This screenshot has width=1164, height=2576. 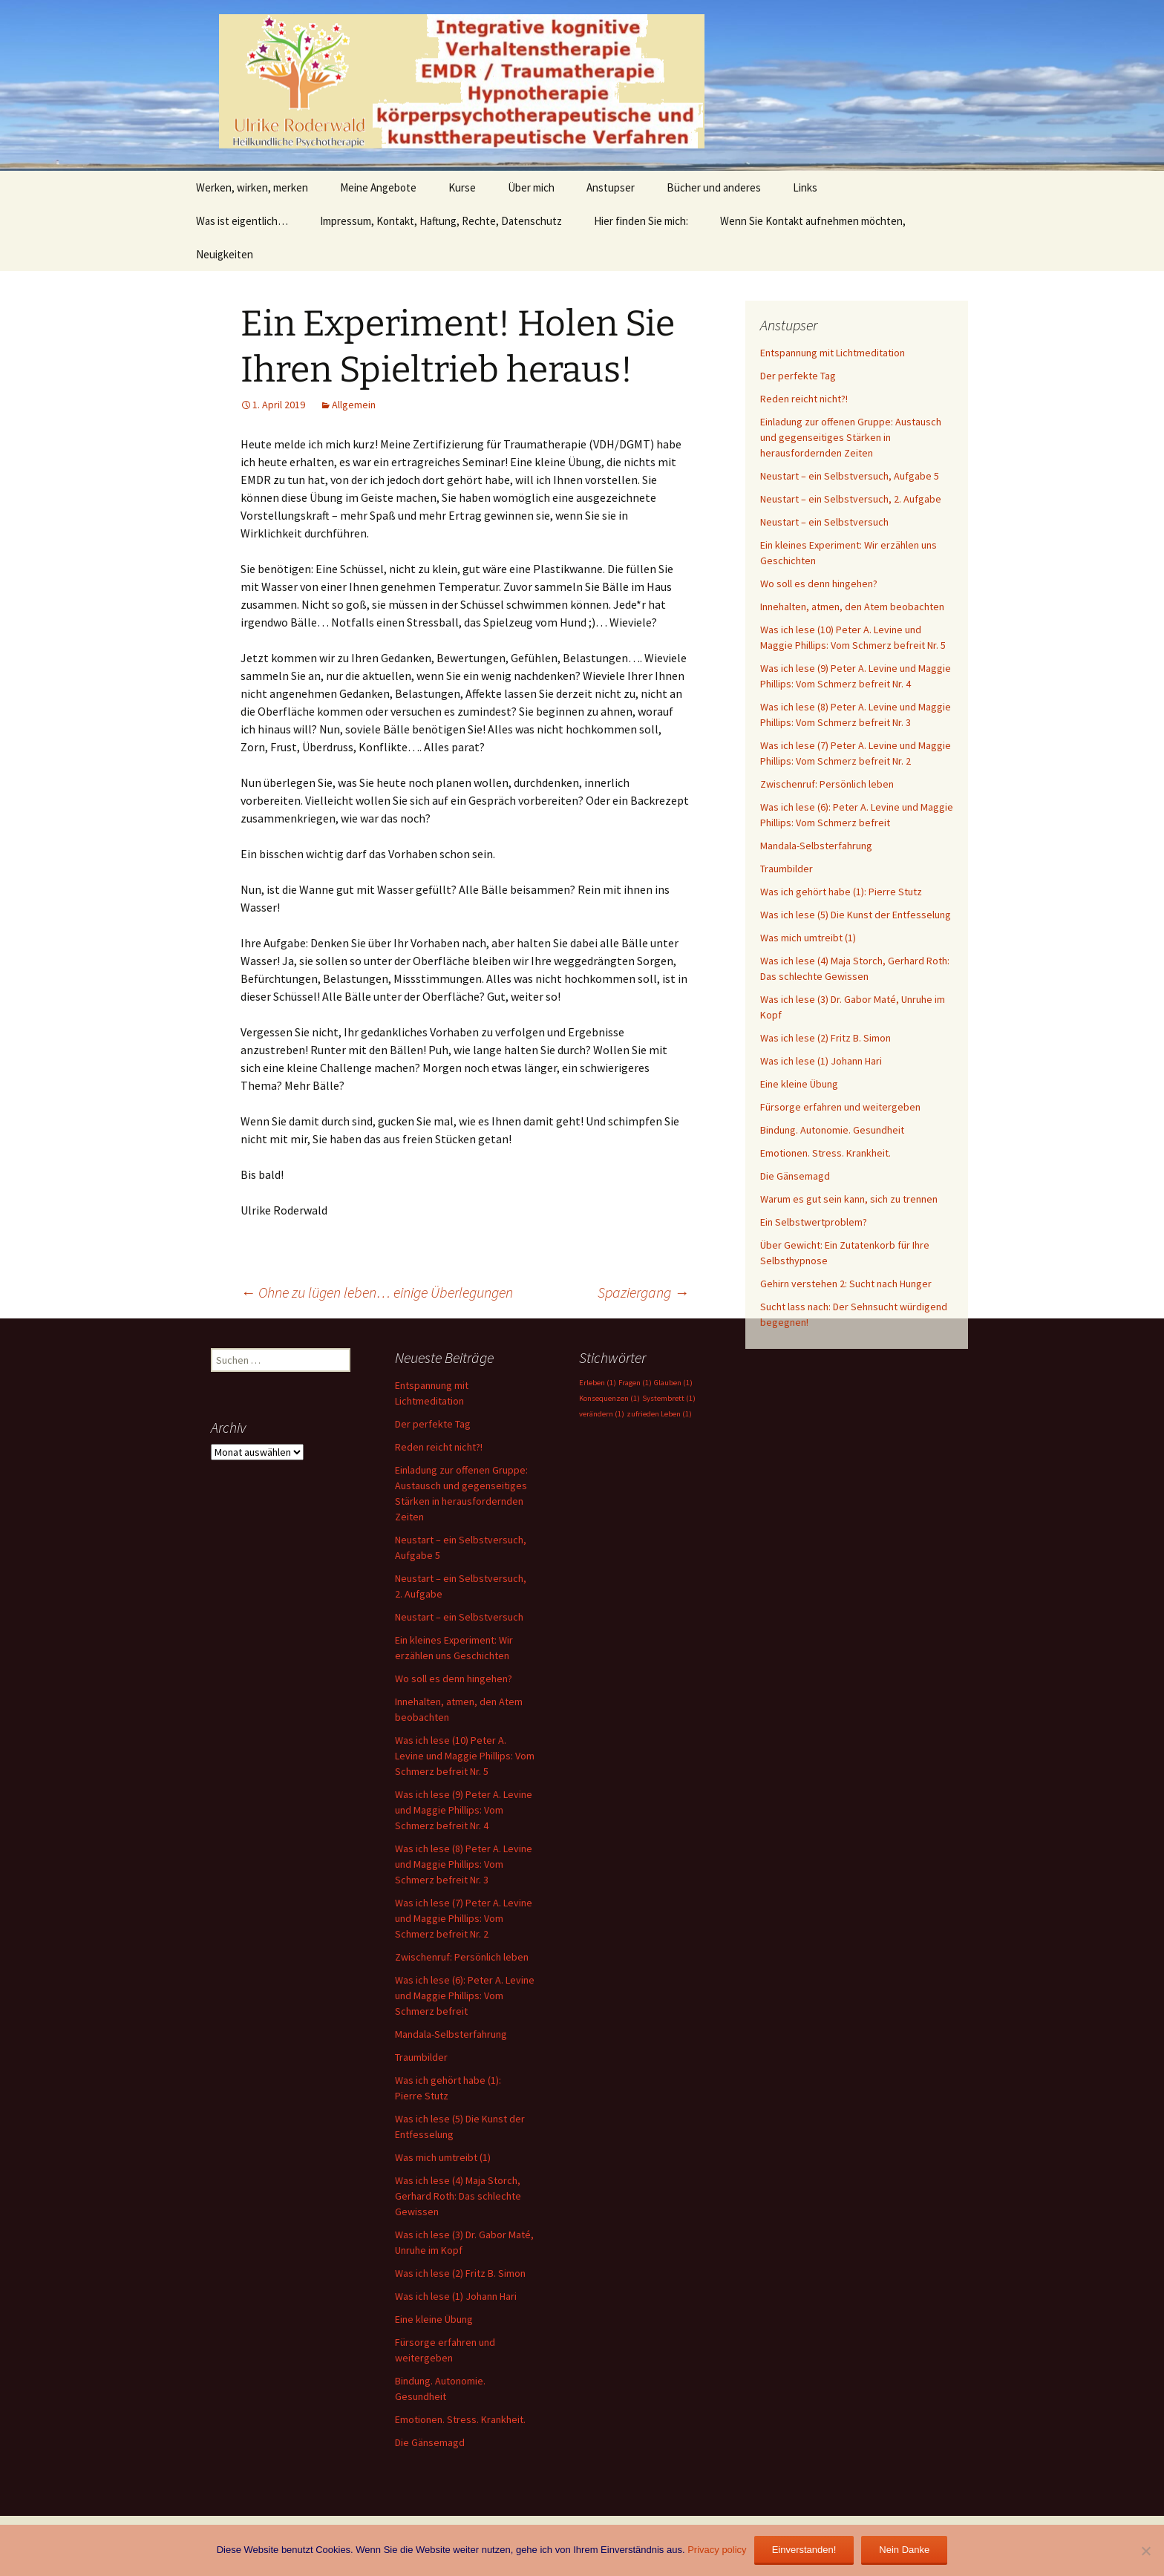 I want to click on Was ist eigentlich…, so click(x=242, y=221).